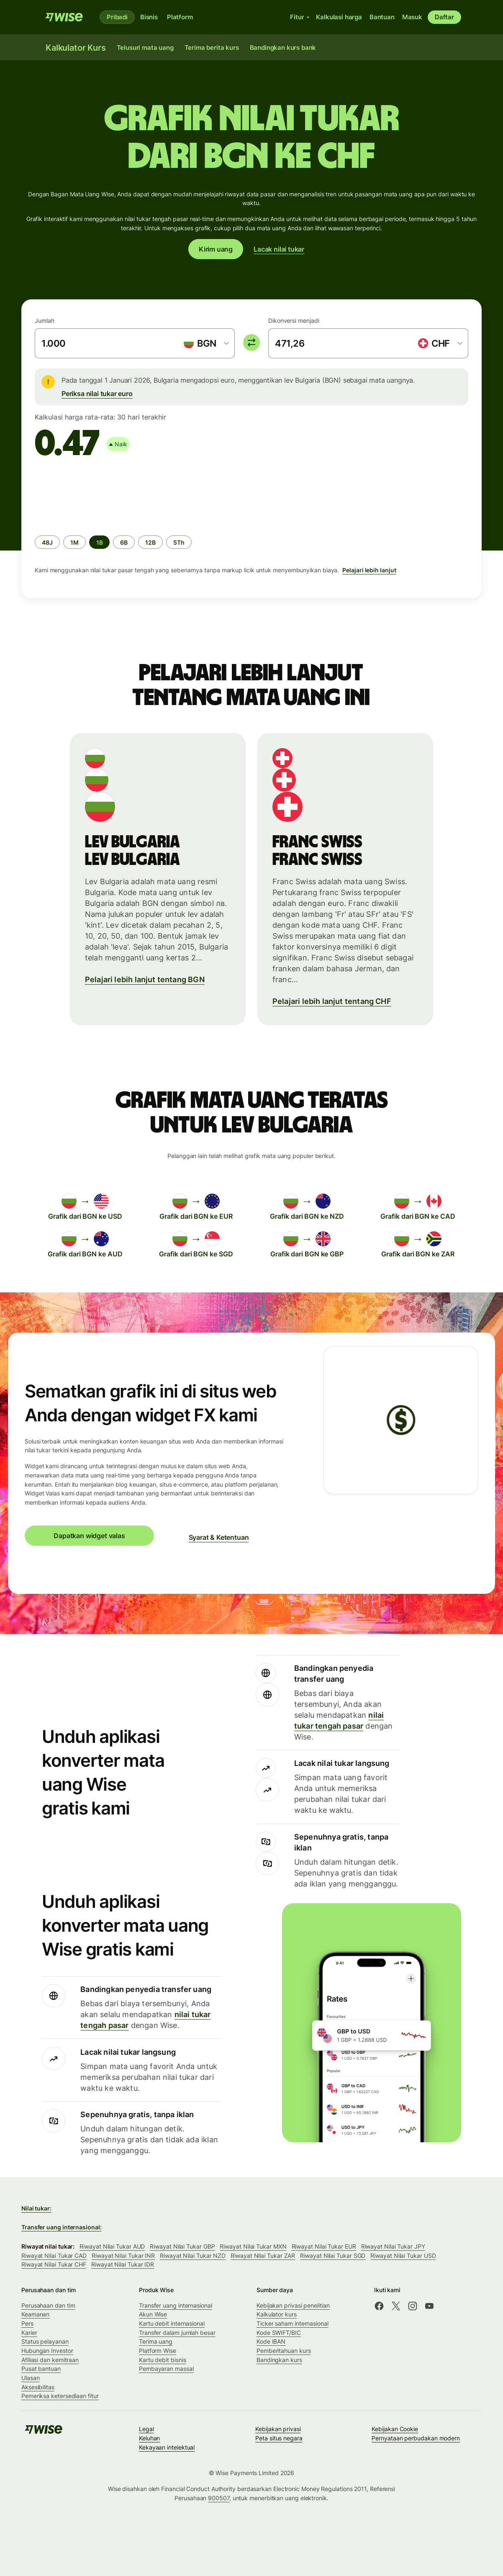 The width and height of the screenshot is (503, 2576). I want to click on Periksa nilai tukar euro, so click(97, 393).